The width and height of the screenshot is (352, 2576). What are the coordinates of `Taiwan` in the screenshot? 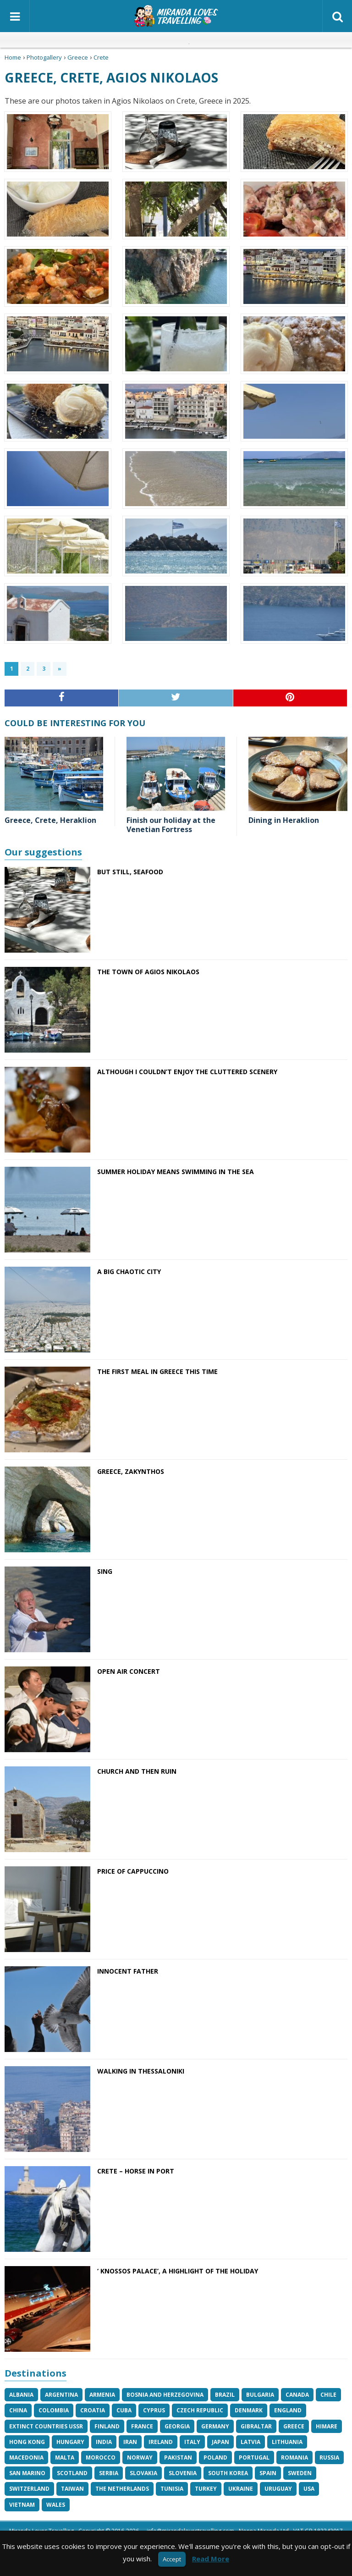 It's located at (72, 2489).